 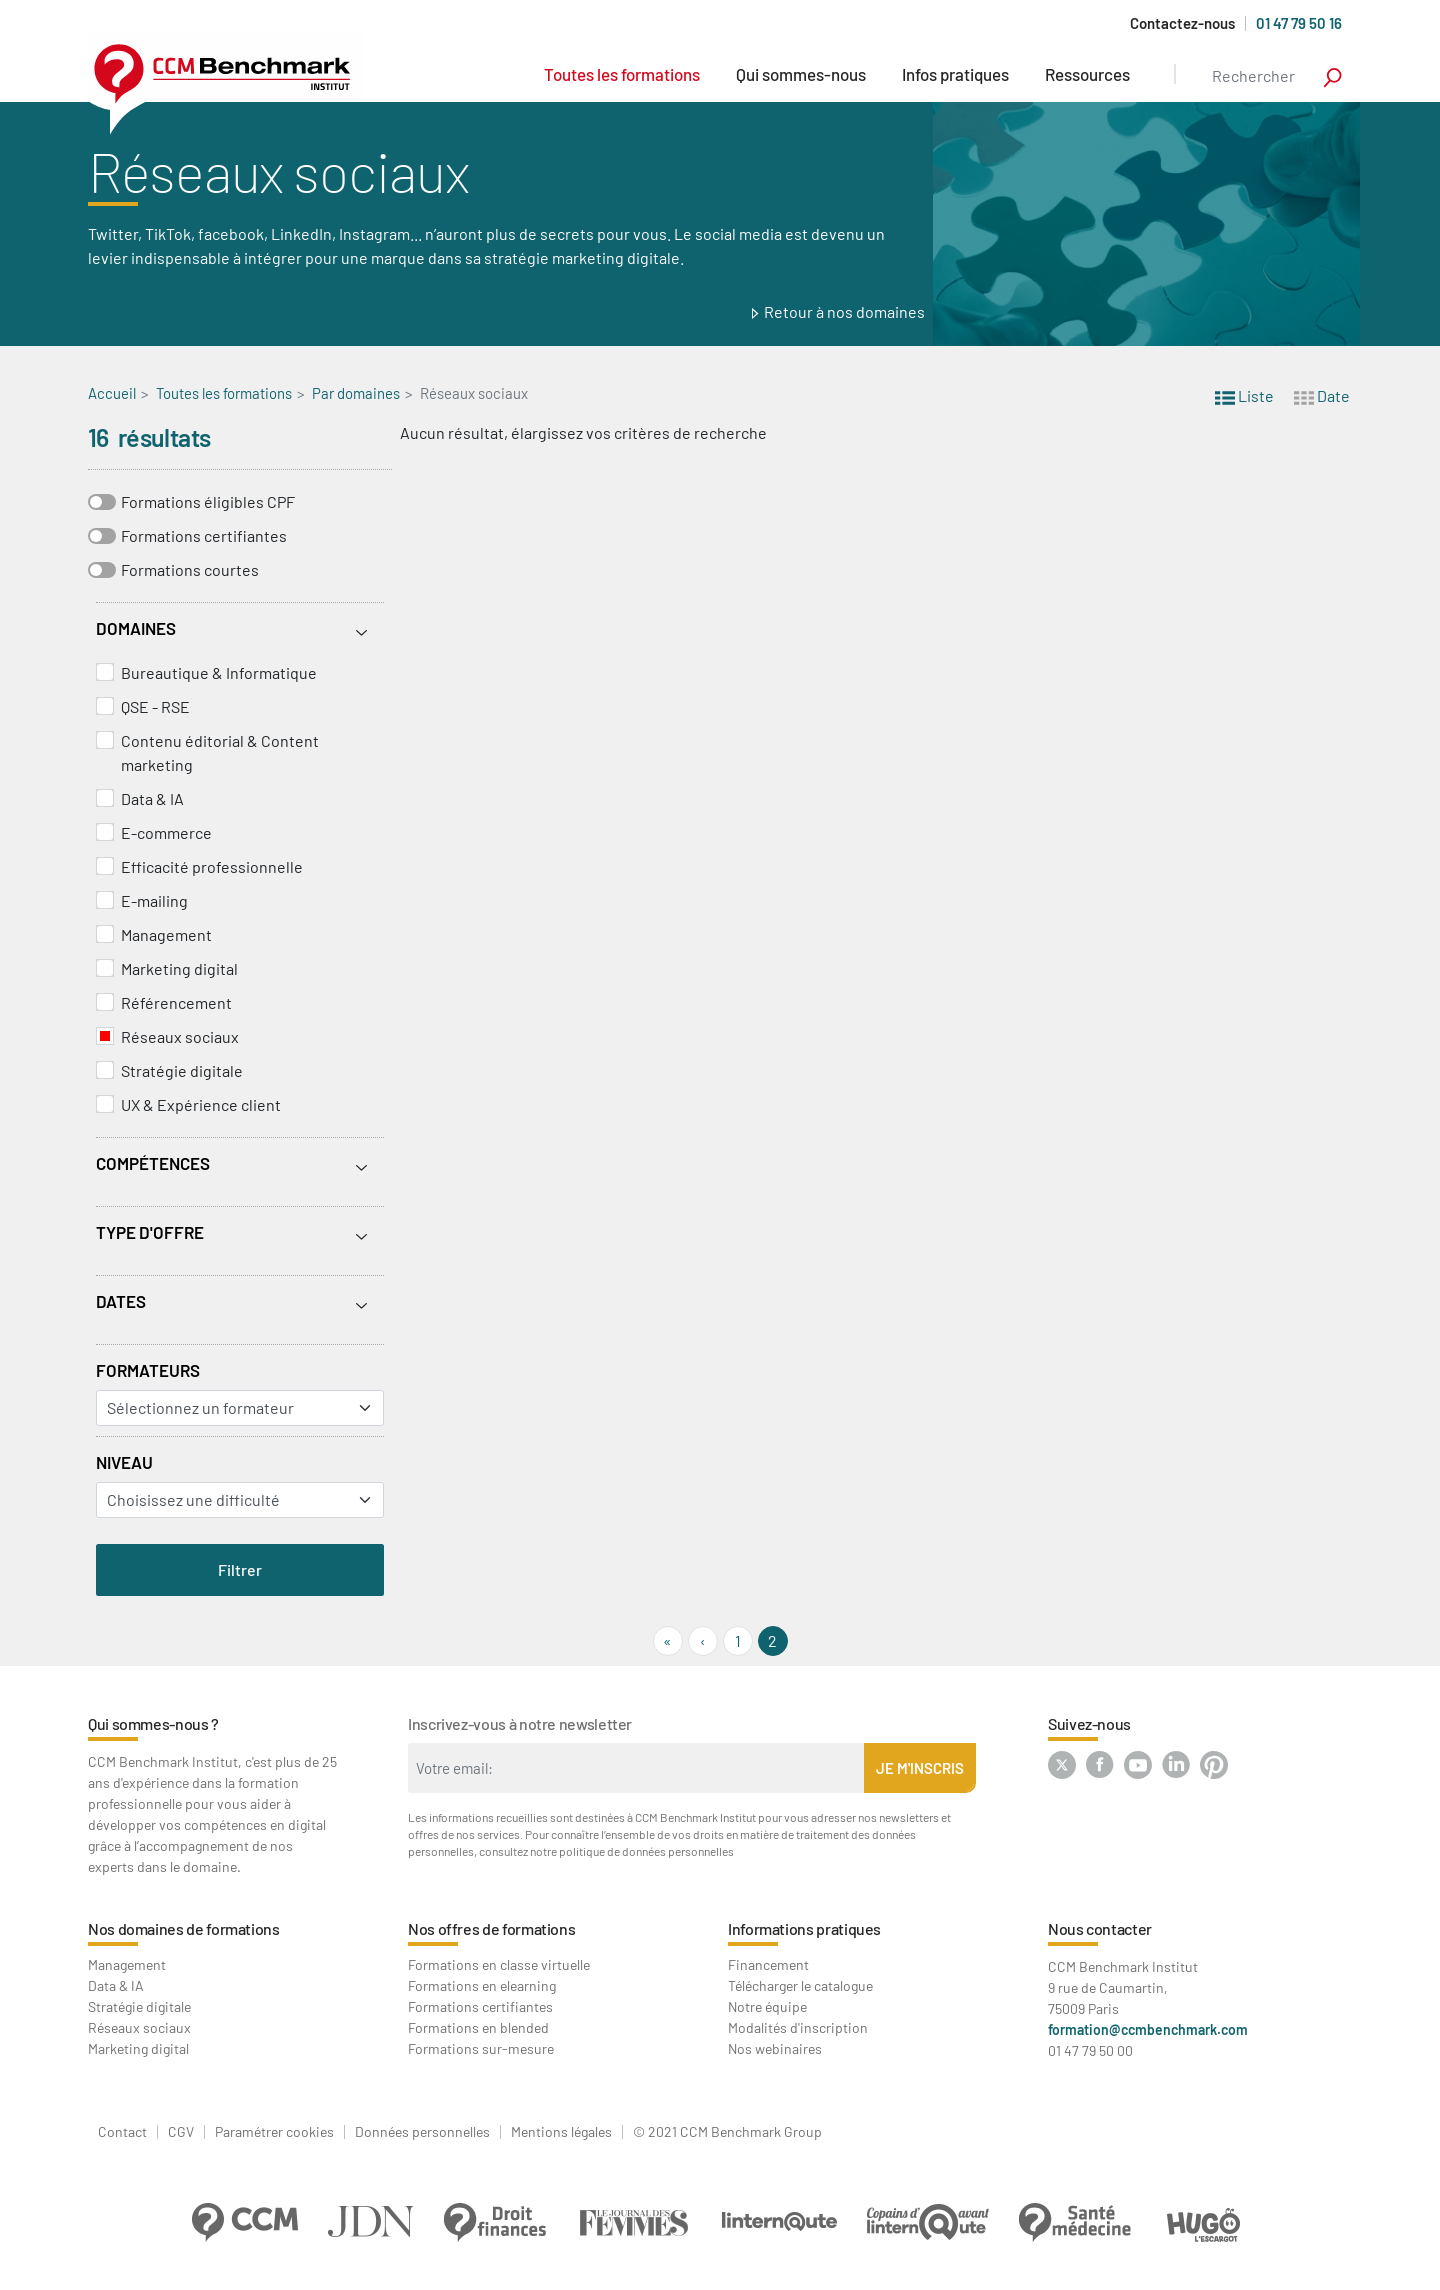 I want to click on Bureautique & Informatique, so click(x=219, y=672).